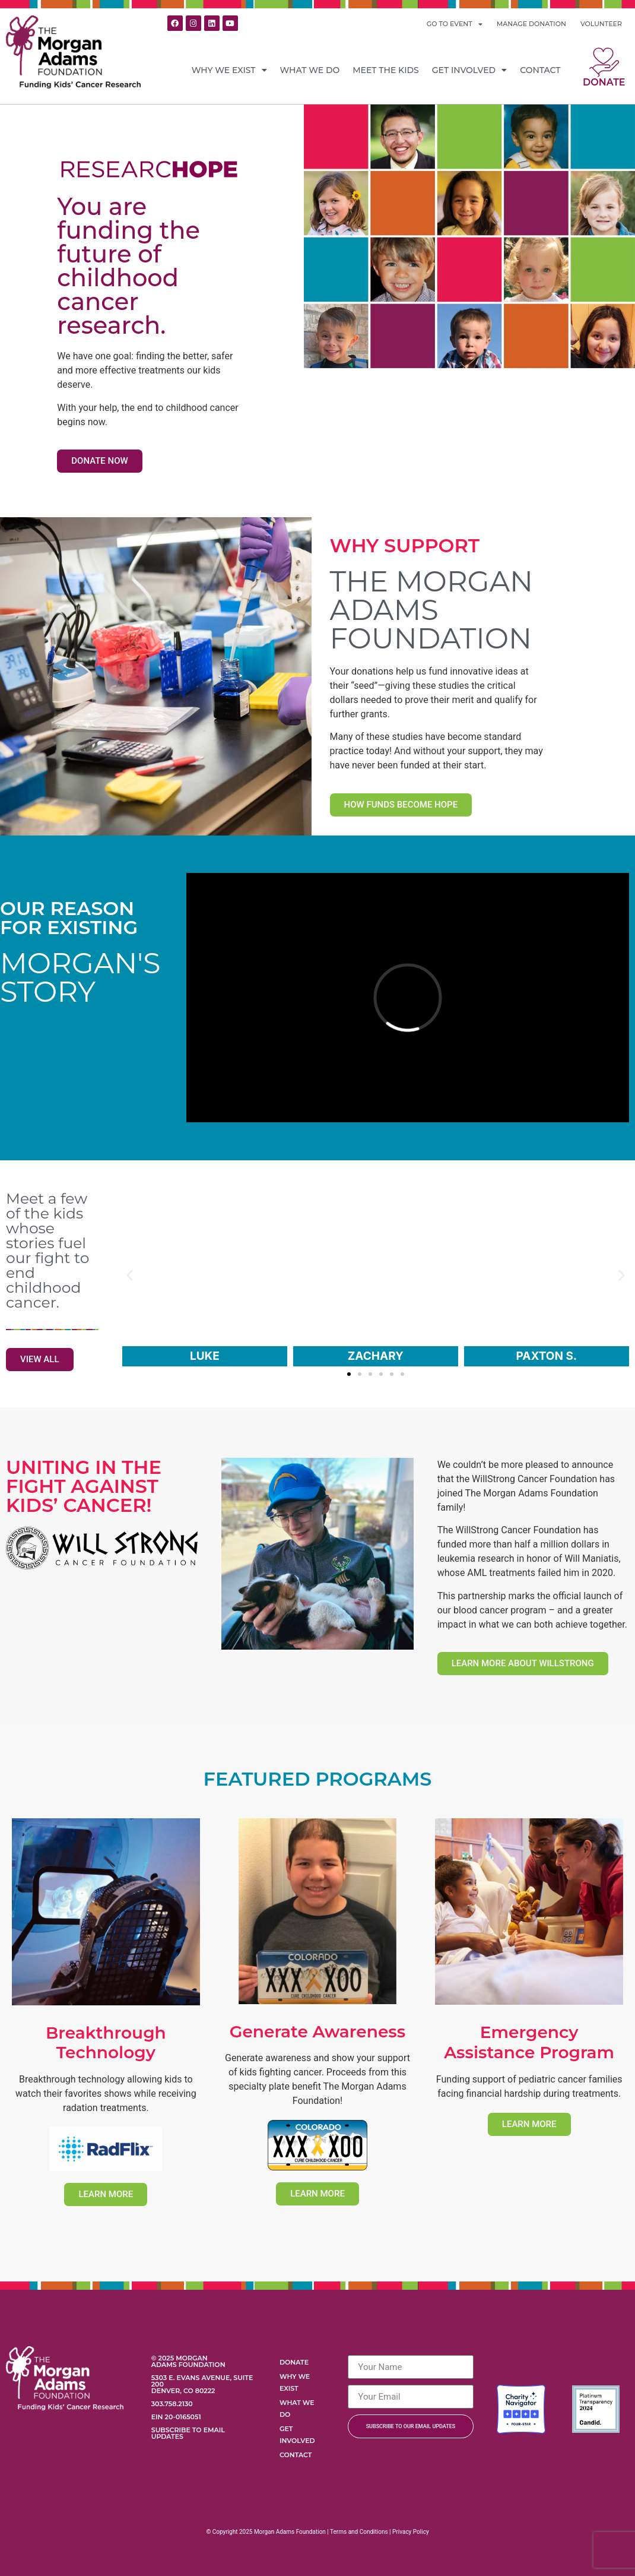 Image resolution: width=635 pixels, height=2576 pixels. What do you see at coordinates (454, 23) in the screenshot?
I see `GO TO EVENT` at bounding box center [454, 23].